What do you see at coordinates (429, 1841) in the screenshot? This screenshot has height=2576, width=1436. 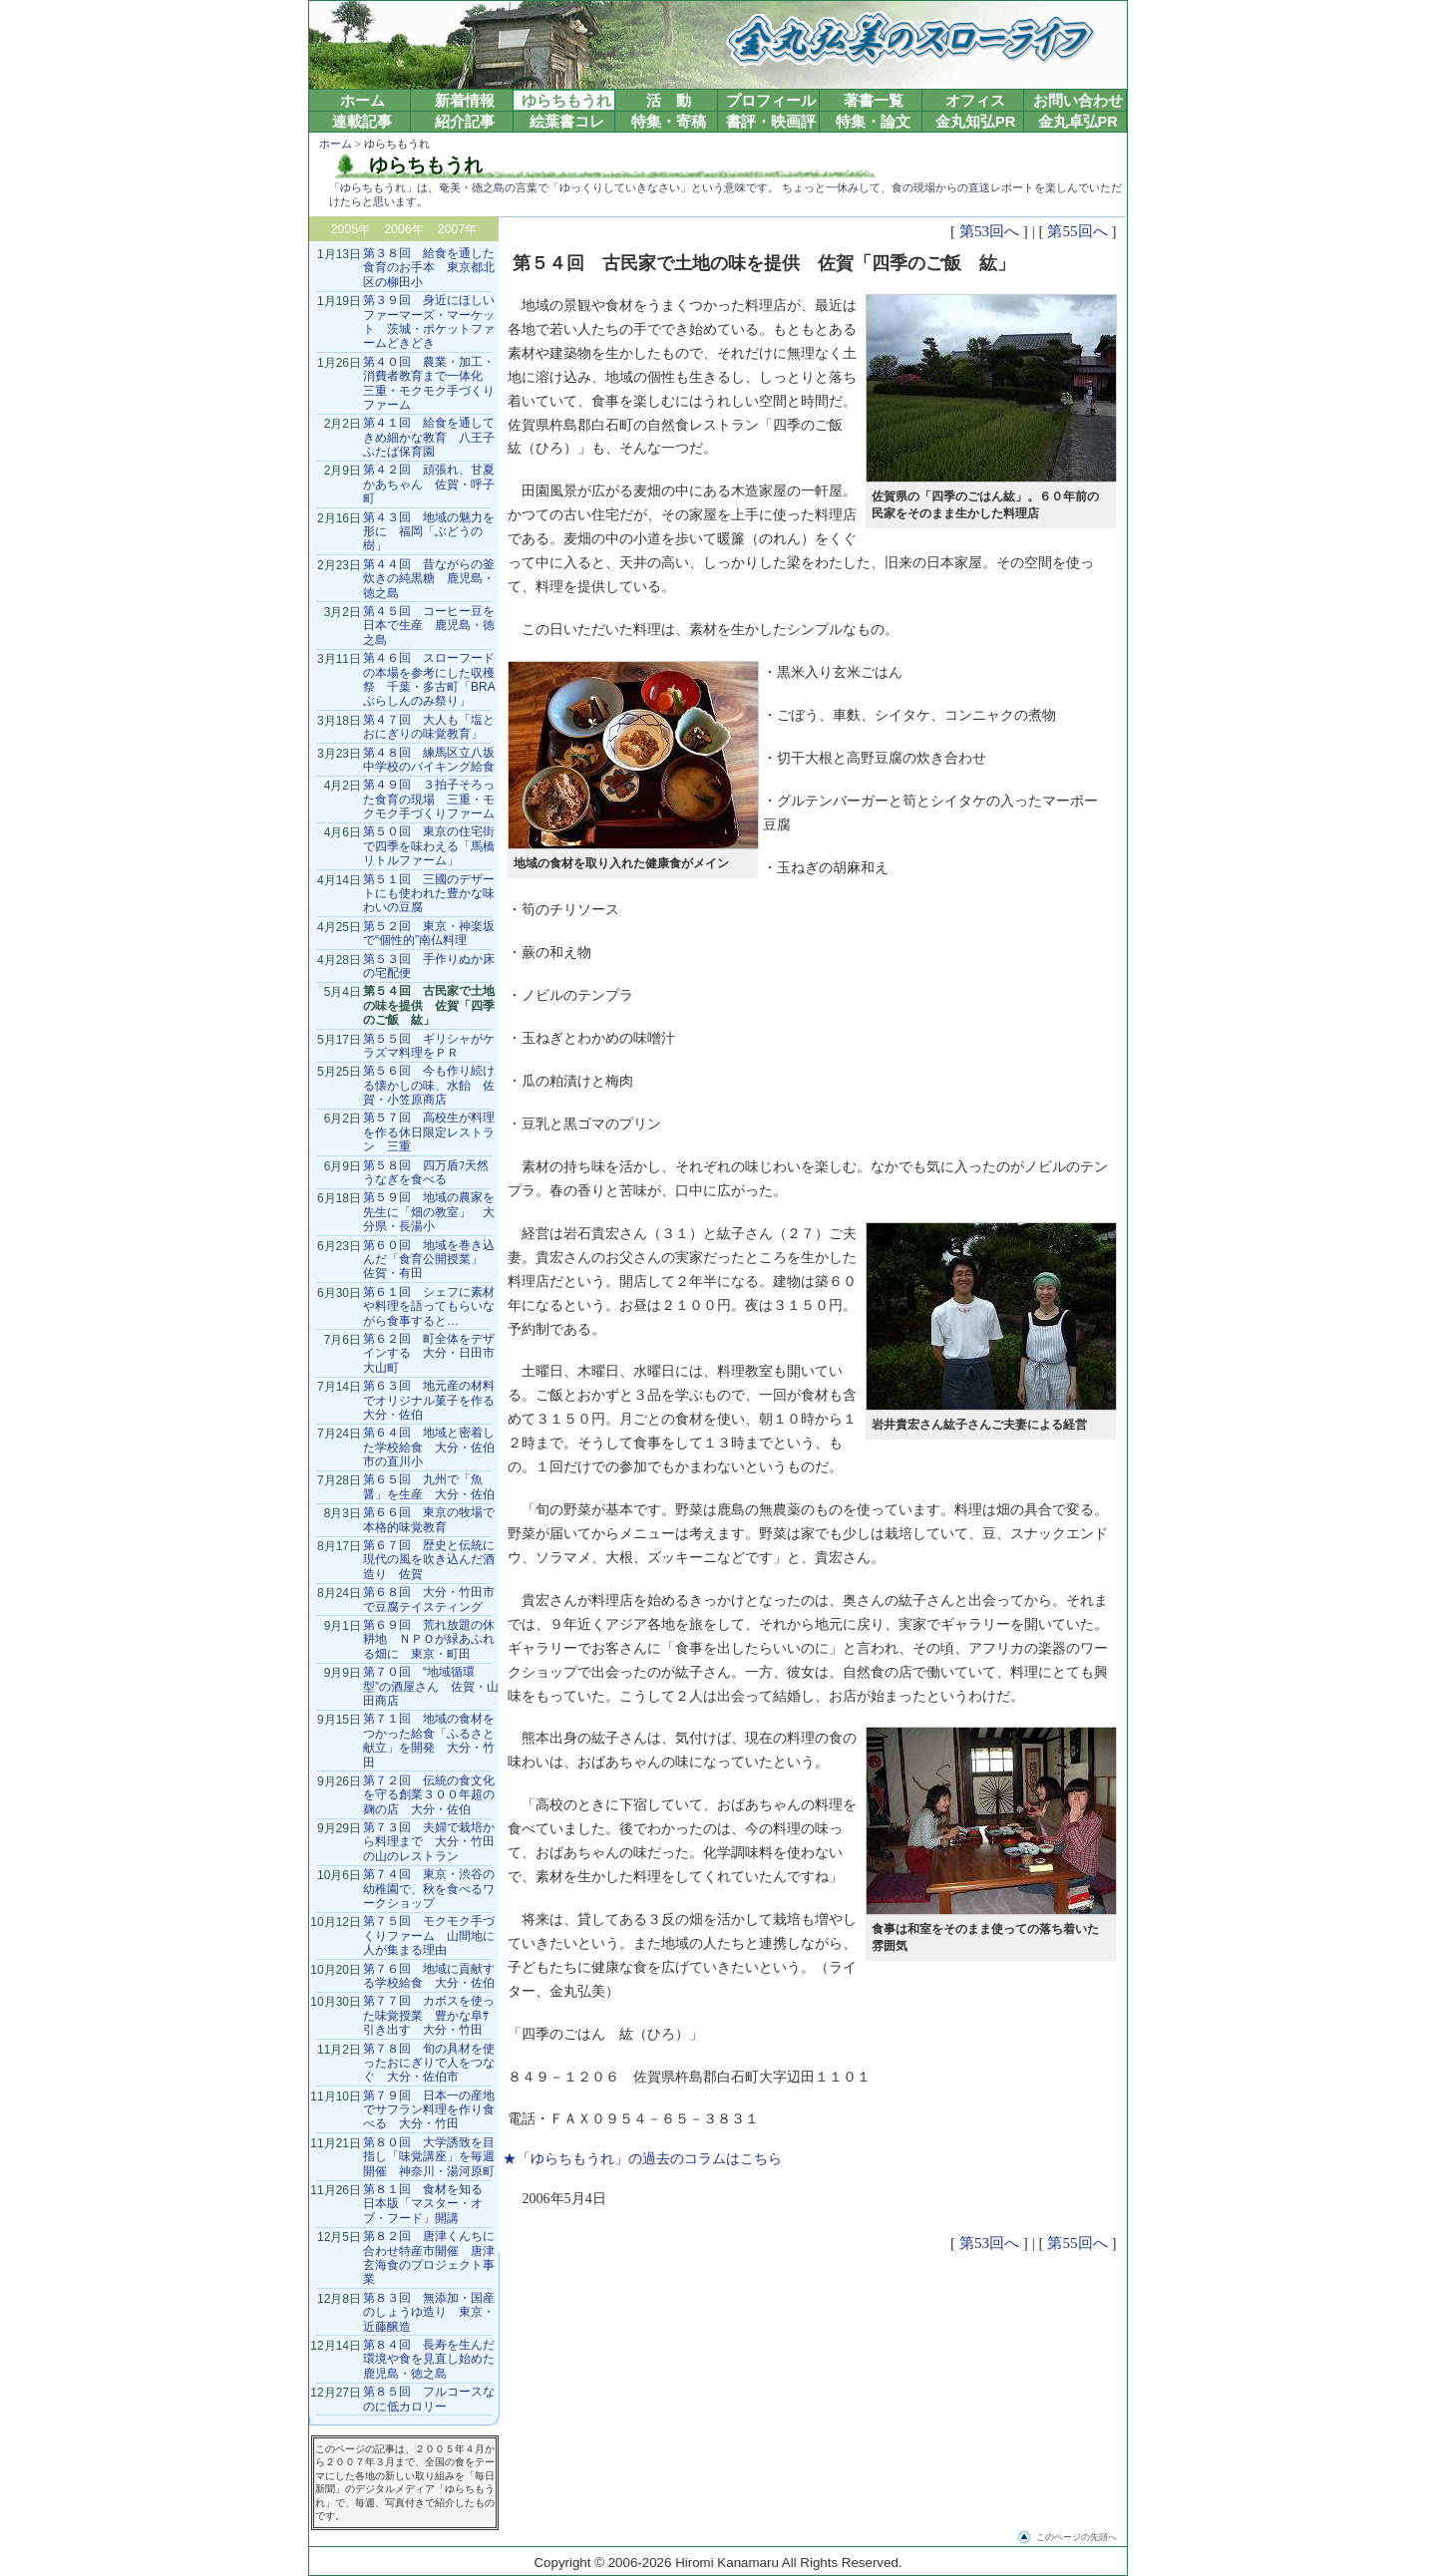 I see `第７３回 夫婦で栽培から料理まで 大分・竹田の山のレストラン` at bounding box center [429, 1841].